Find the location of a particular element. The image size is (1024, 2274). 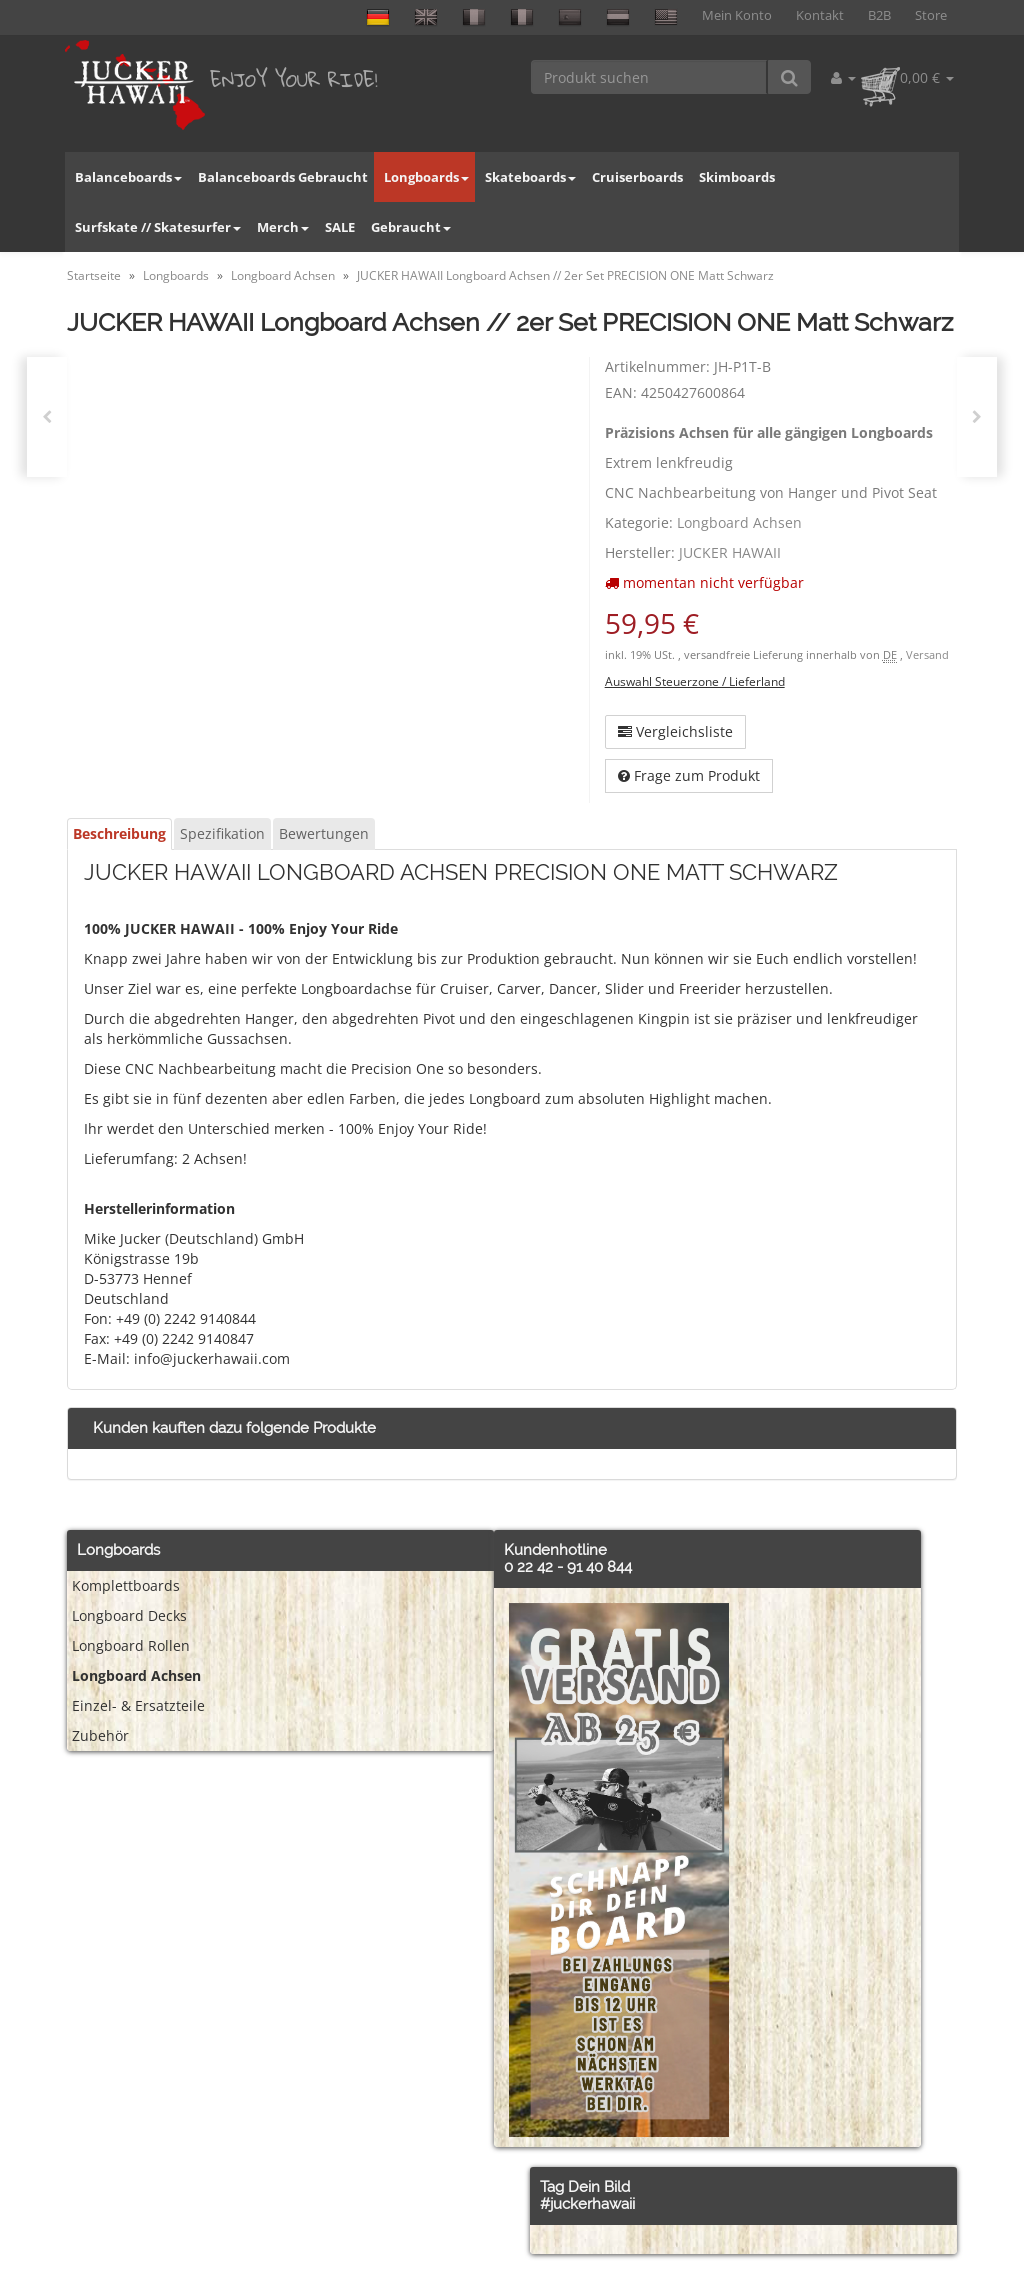

Versand is located at coordinates (927, 655).